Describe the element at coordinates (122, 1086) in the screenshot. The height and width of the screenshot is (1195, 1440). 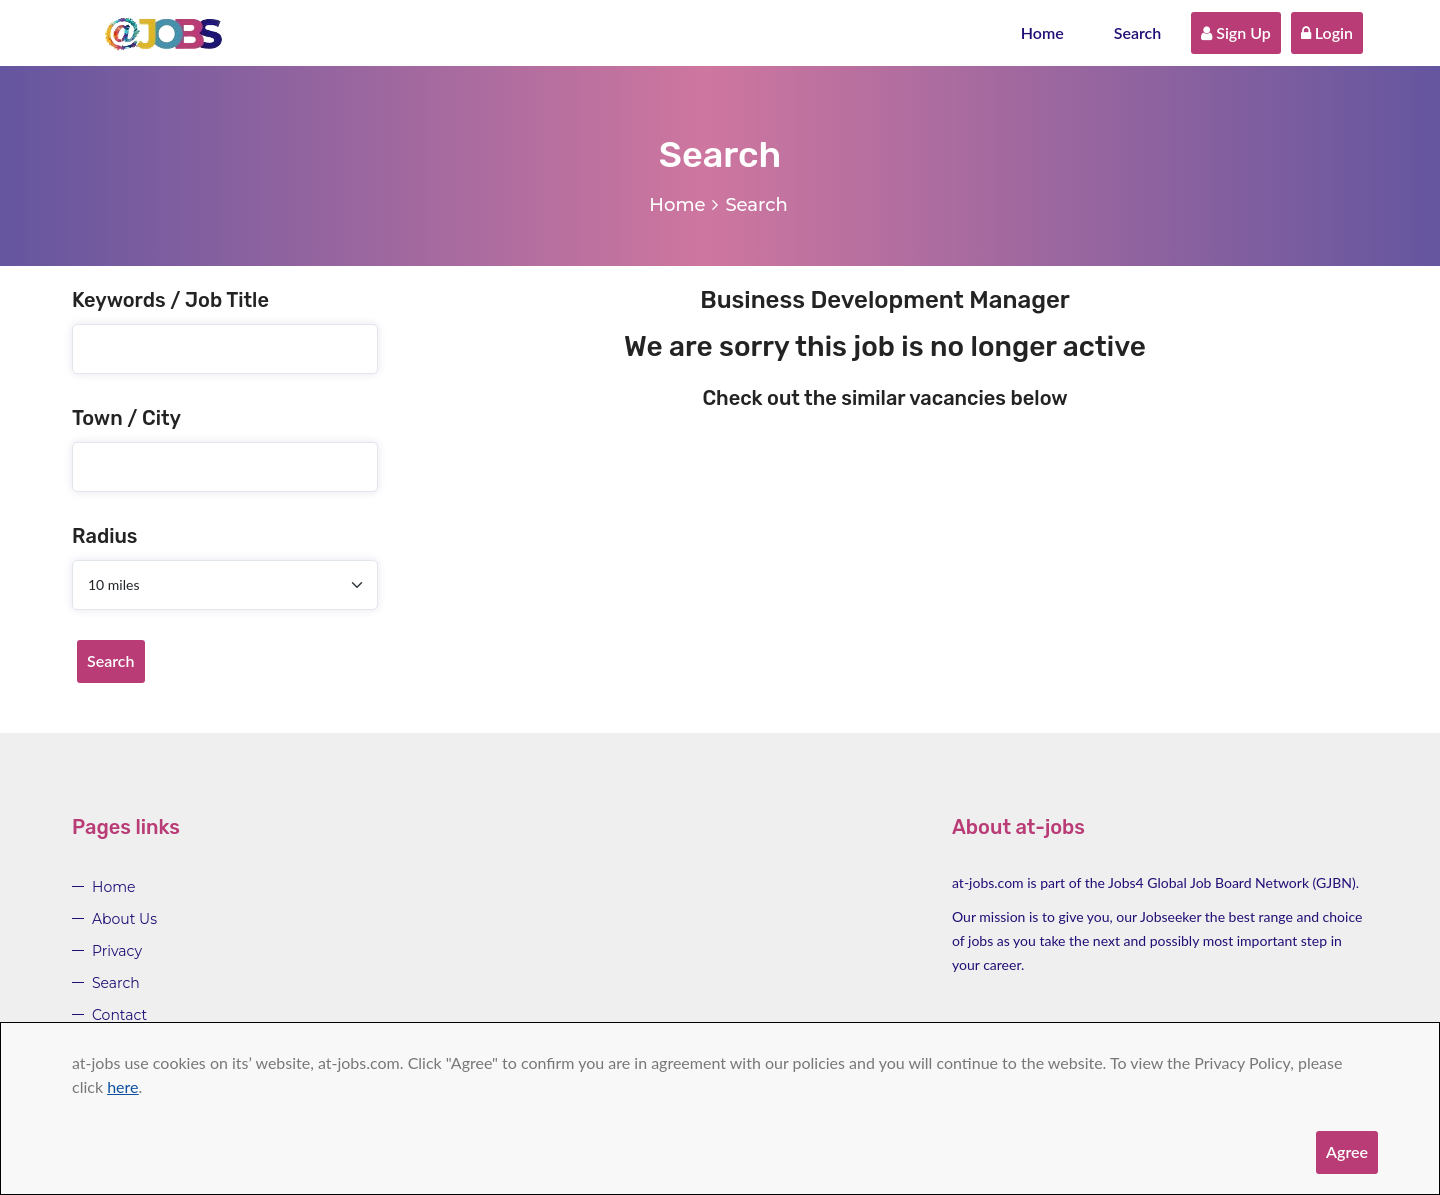
I see `here` at that location.